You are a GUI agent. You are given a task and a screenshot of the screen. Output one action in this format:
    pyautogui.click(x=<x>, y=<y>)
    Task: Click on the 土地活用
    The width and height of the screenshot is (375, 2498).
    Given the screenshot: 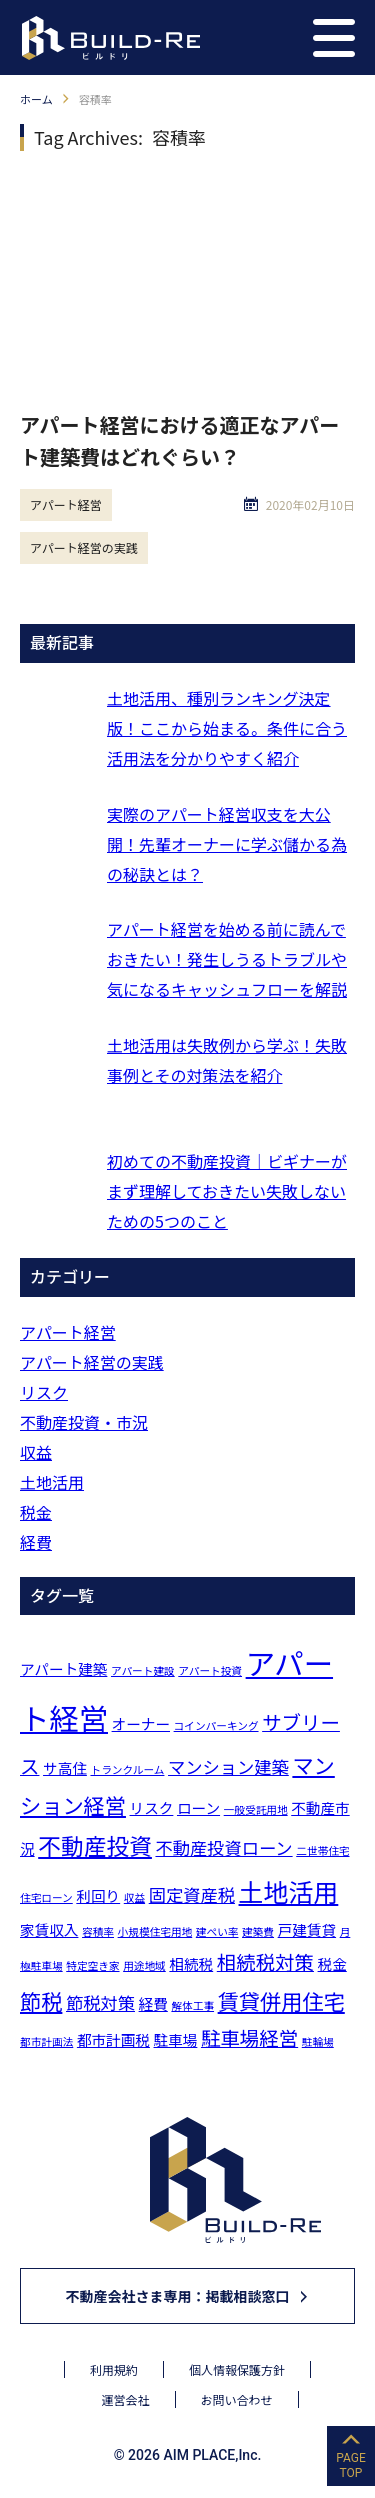 What is the action you would take?
    pyautogui.click(x=52, y=1482)
    